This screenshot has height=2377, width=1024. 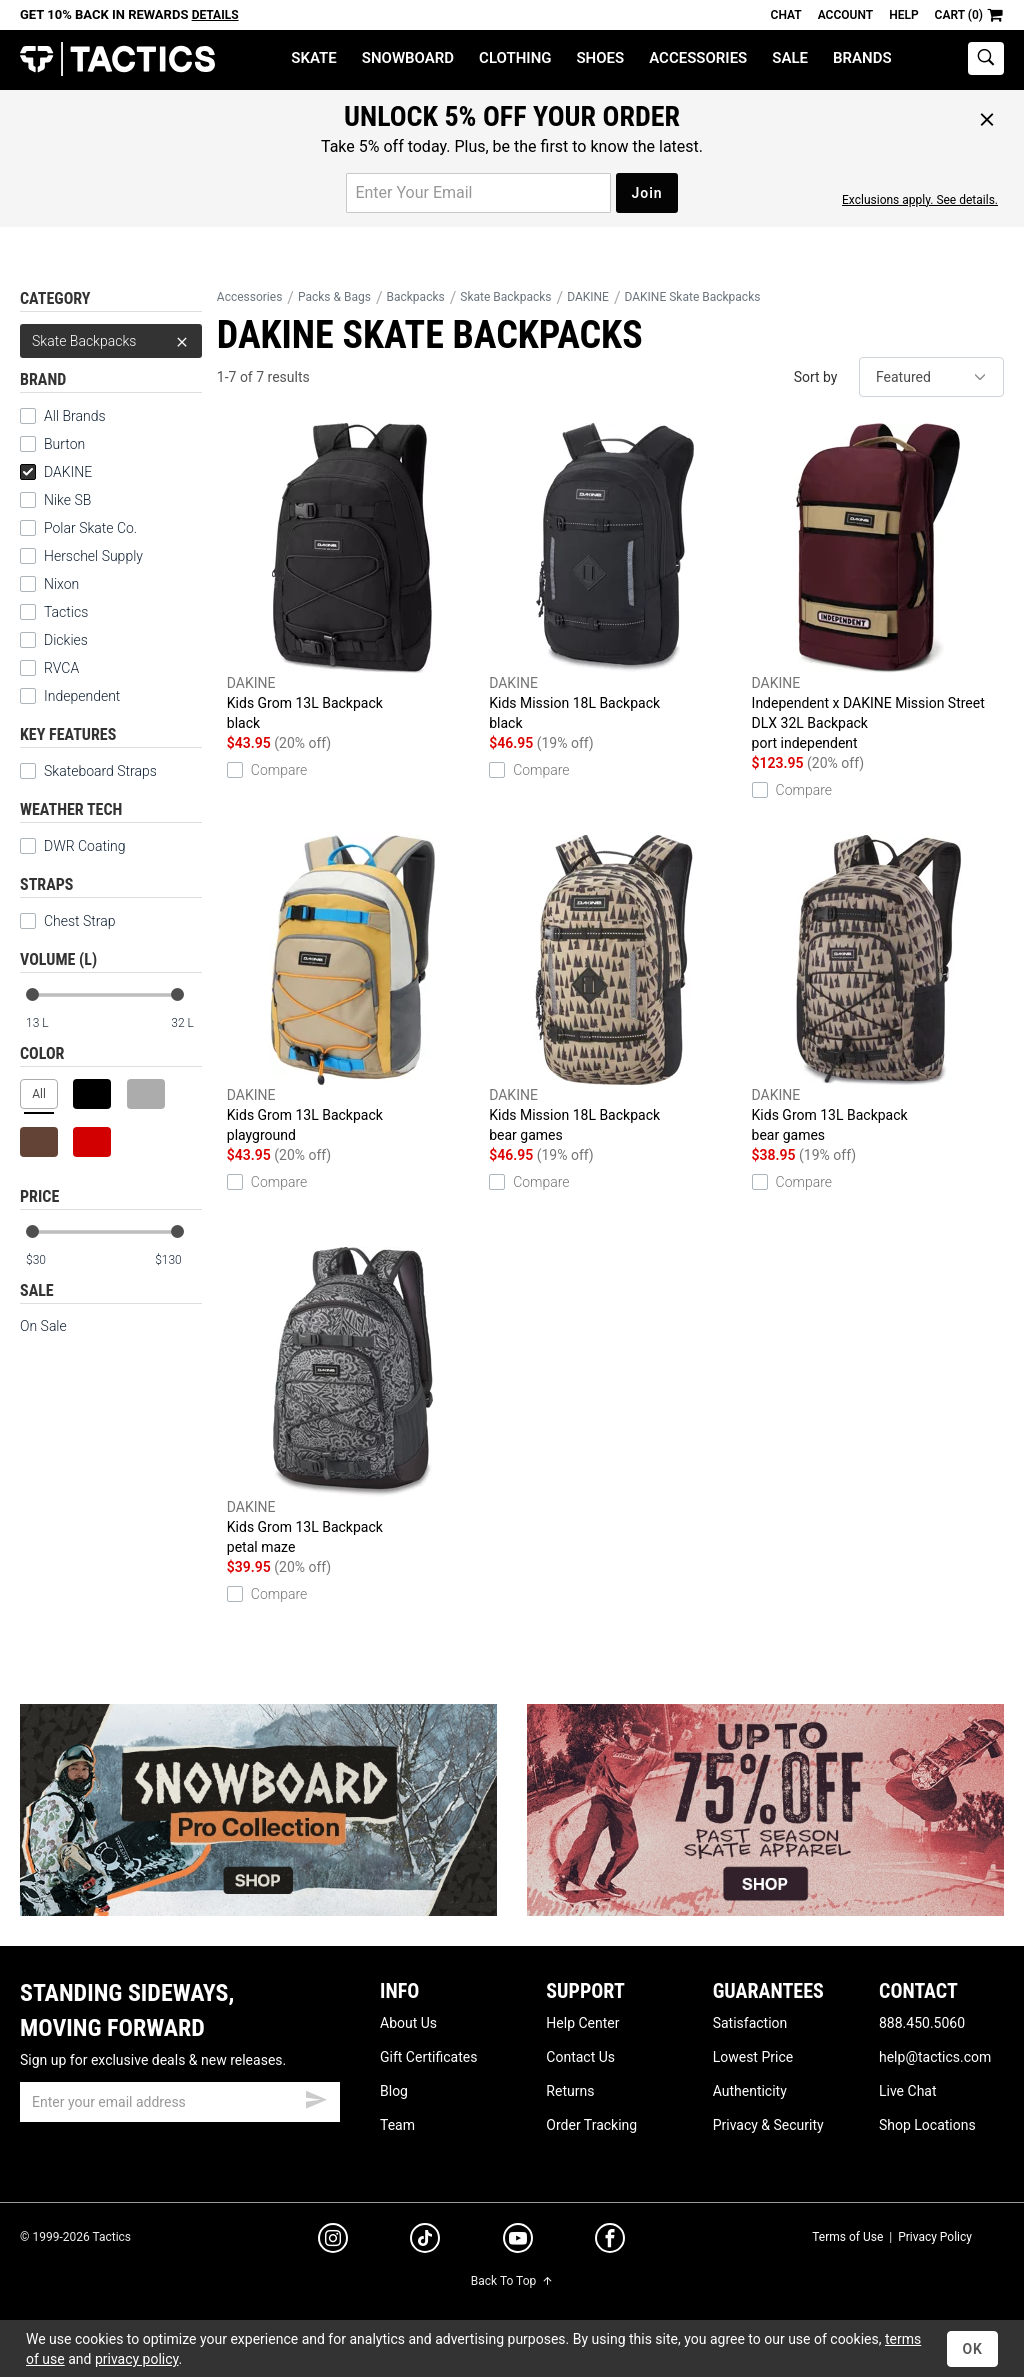 I want to click on Sort by, so click(x=816, y=377).